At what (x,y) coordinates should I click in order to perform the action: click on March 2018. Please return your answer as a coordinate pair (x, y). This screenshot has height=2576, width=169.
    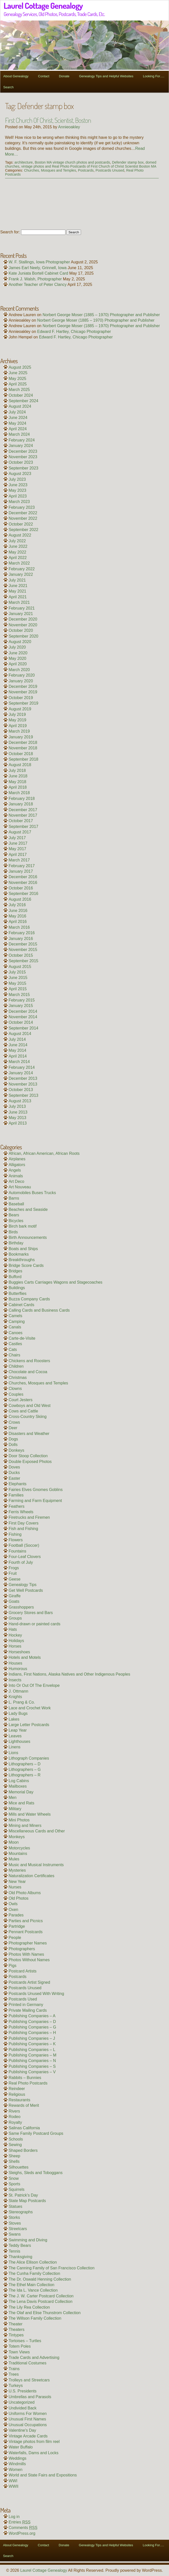
    Looking at the image, I should click on (19, 793).